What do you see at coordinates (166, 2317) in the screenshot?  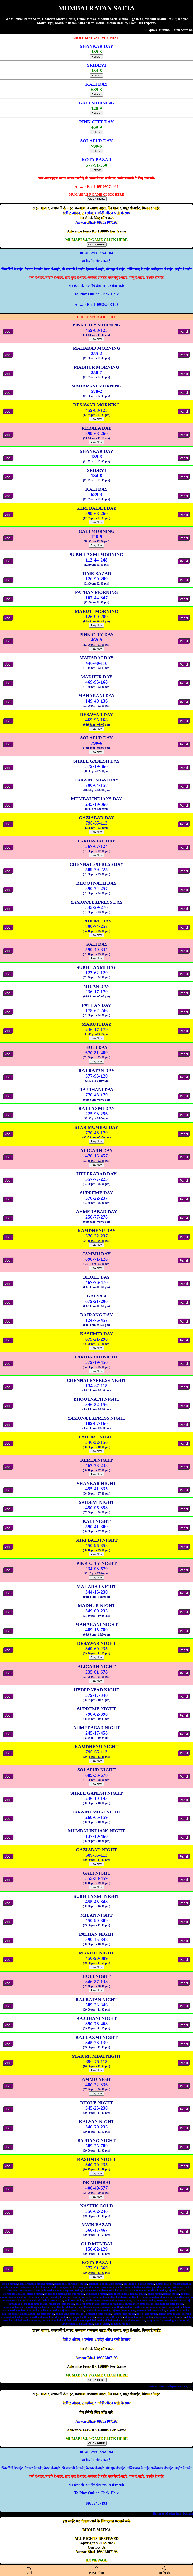 I see `kotabazarsattamatka` at bounding box center [166, 2317].